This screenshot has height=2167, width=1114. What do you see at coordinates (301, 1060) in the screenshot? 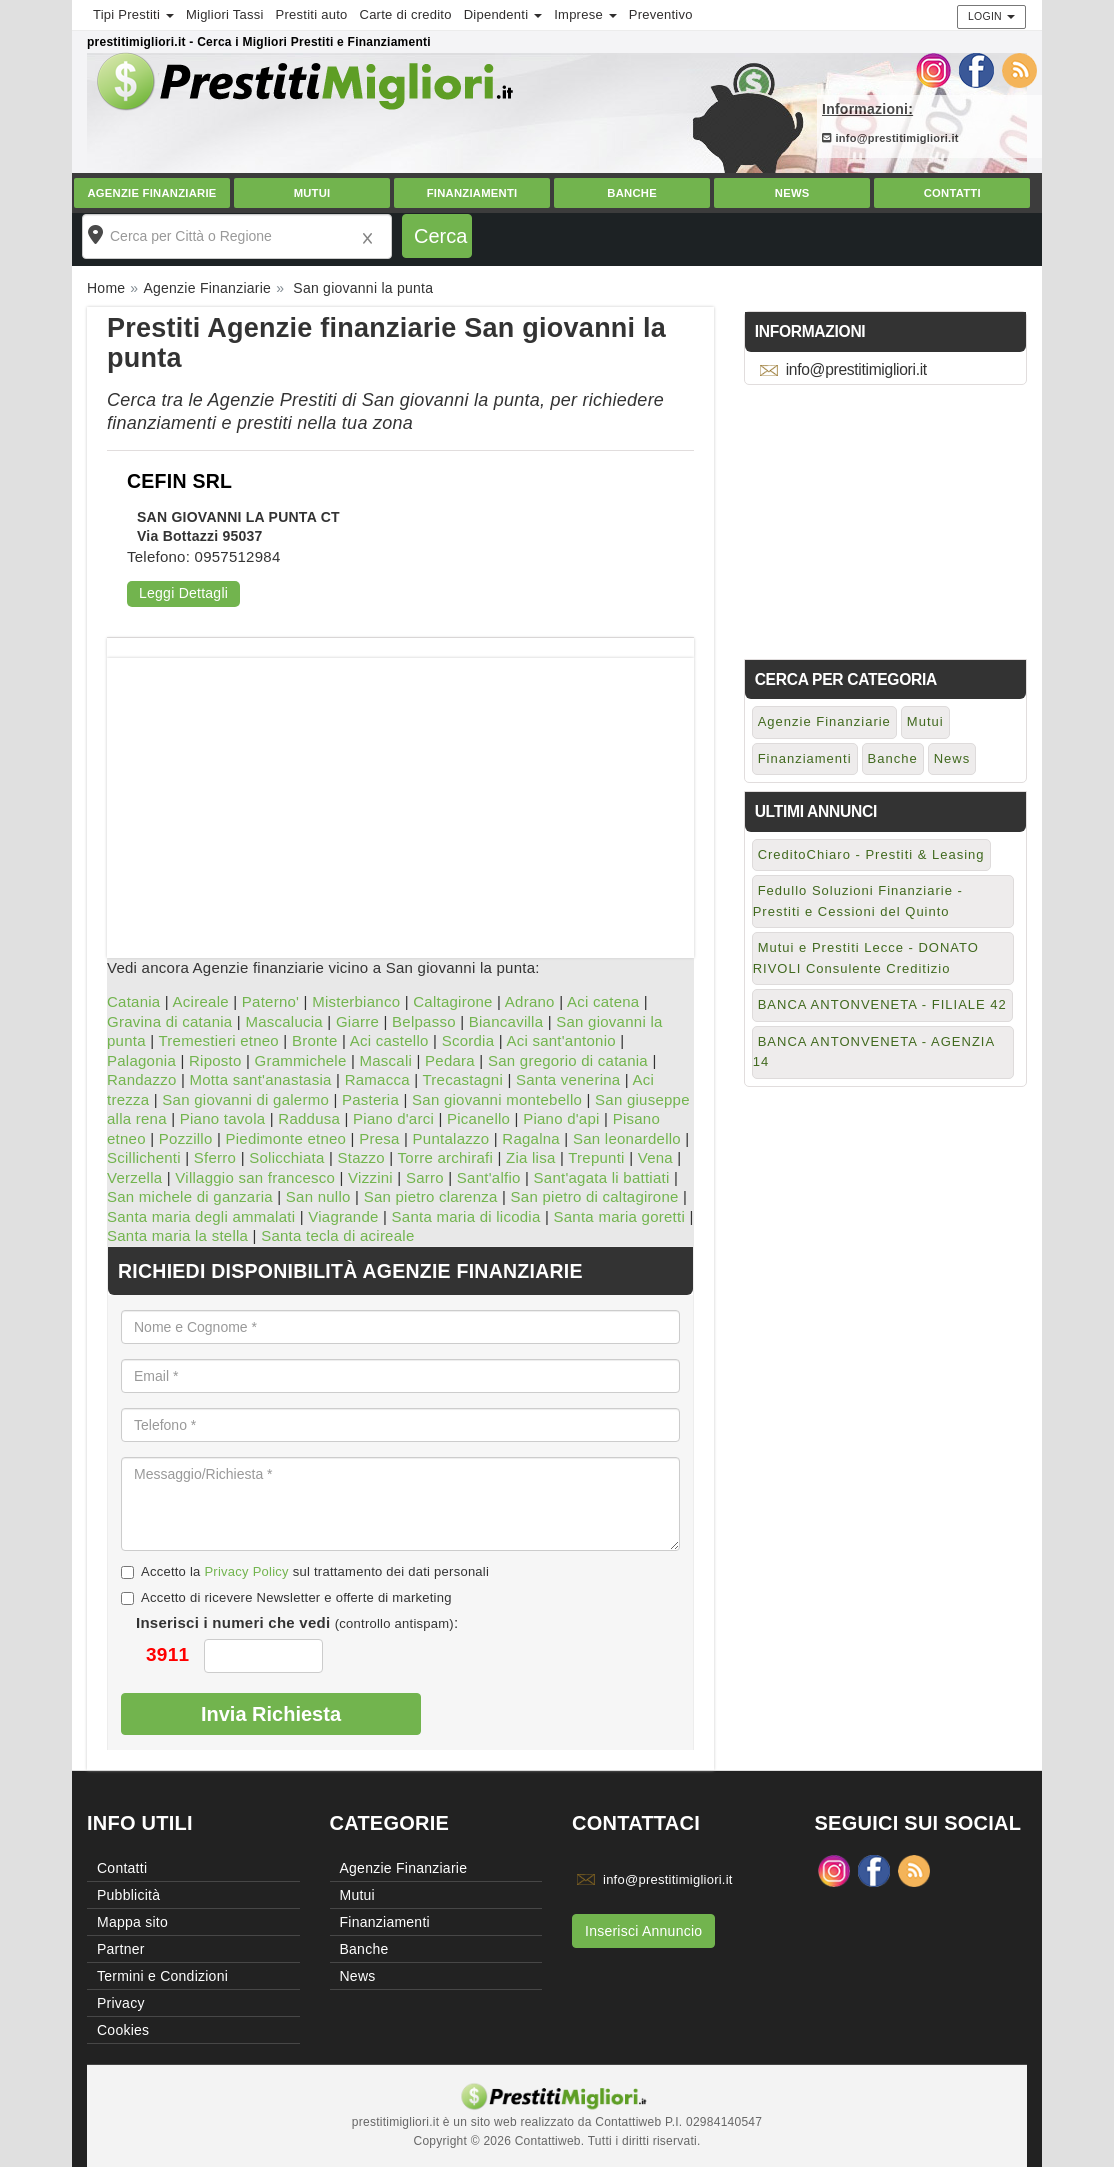
I see `Grammichele` at bounding box center [301, 1060].